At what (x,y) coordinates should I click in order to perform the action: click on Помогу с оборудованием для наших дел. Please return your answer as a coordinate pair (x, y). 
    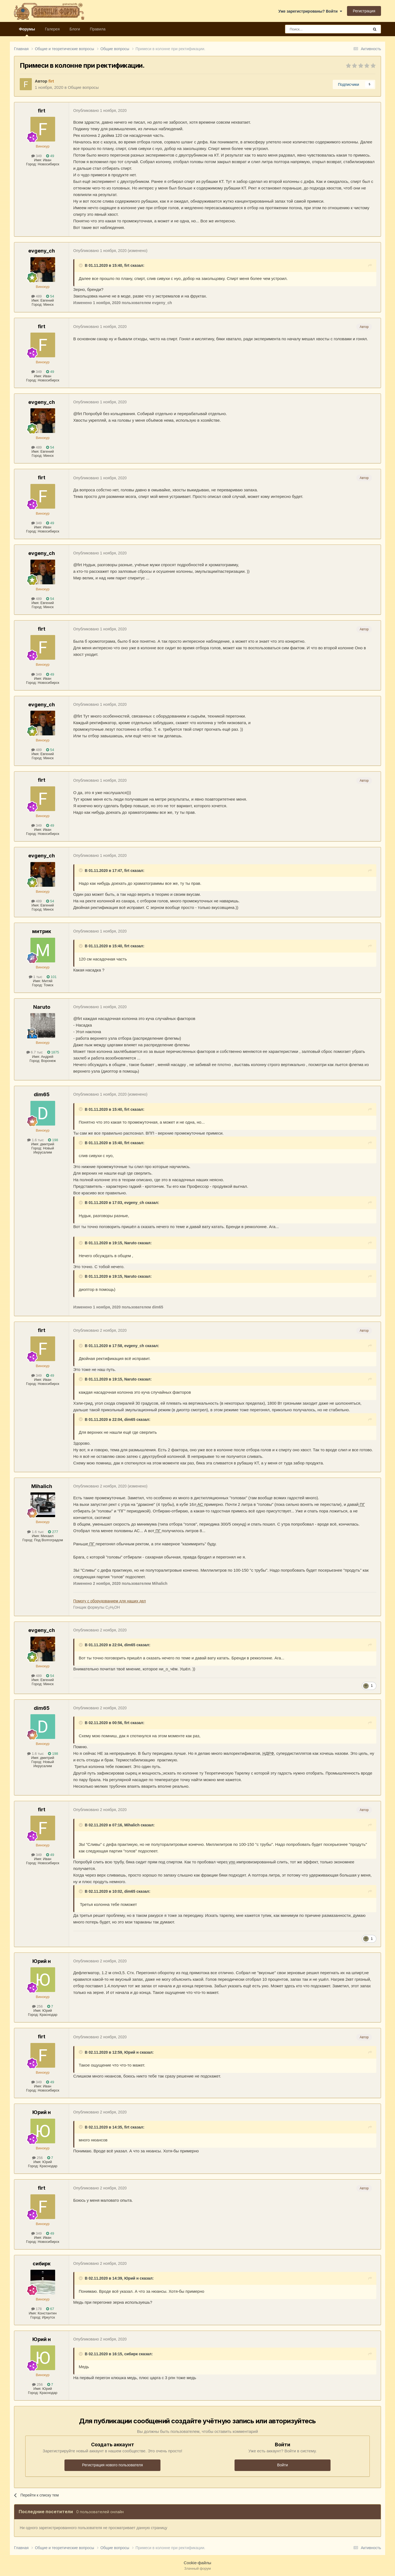
    Looking at the image, I should click on (109, 1601).